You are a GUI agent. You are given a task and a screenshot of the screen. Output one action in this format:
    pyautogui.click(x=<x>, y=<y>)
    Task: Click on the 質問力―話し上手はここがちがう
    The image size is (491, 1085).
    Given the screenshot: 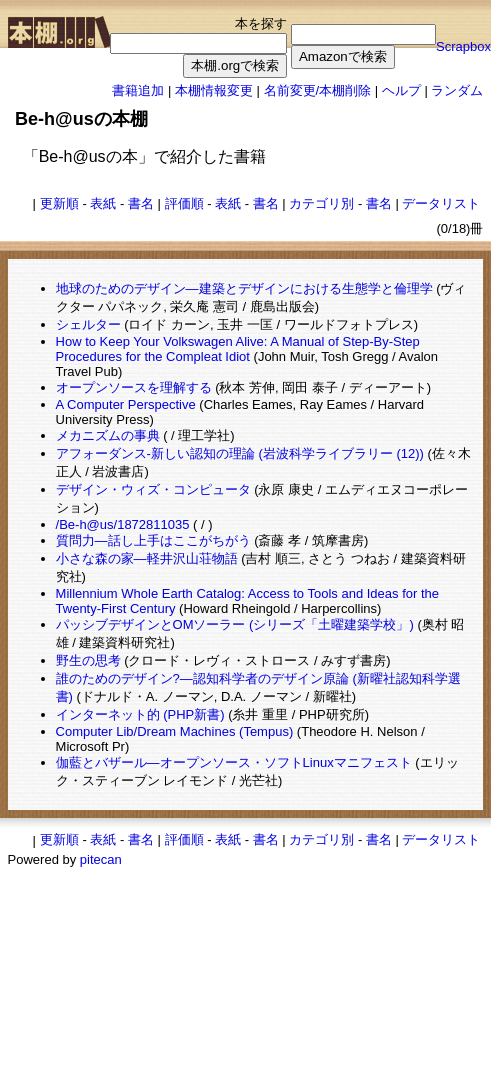 What is the action you would take?
    pyautogui.click(x=153, y=540)
    